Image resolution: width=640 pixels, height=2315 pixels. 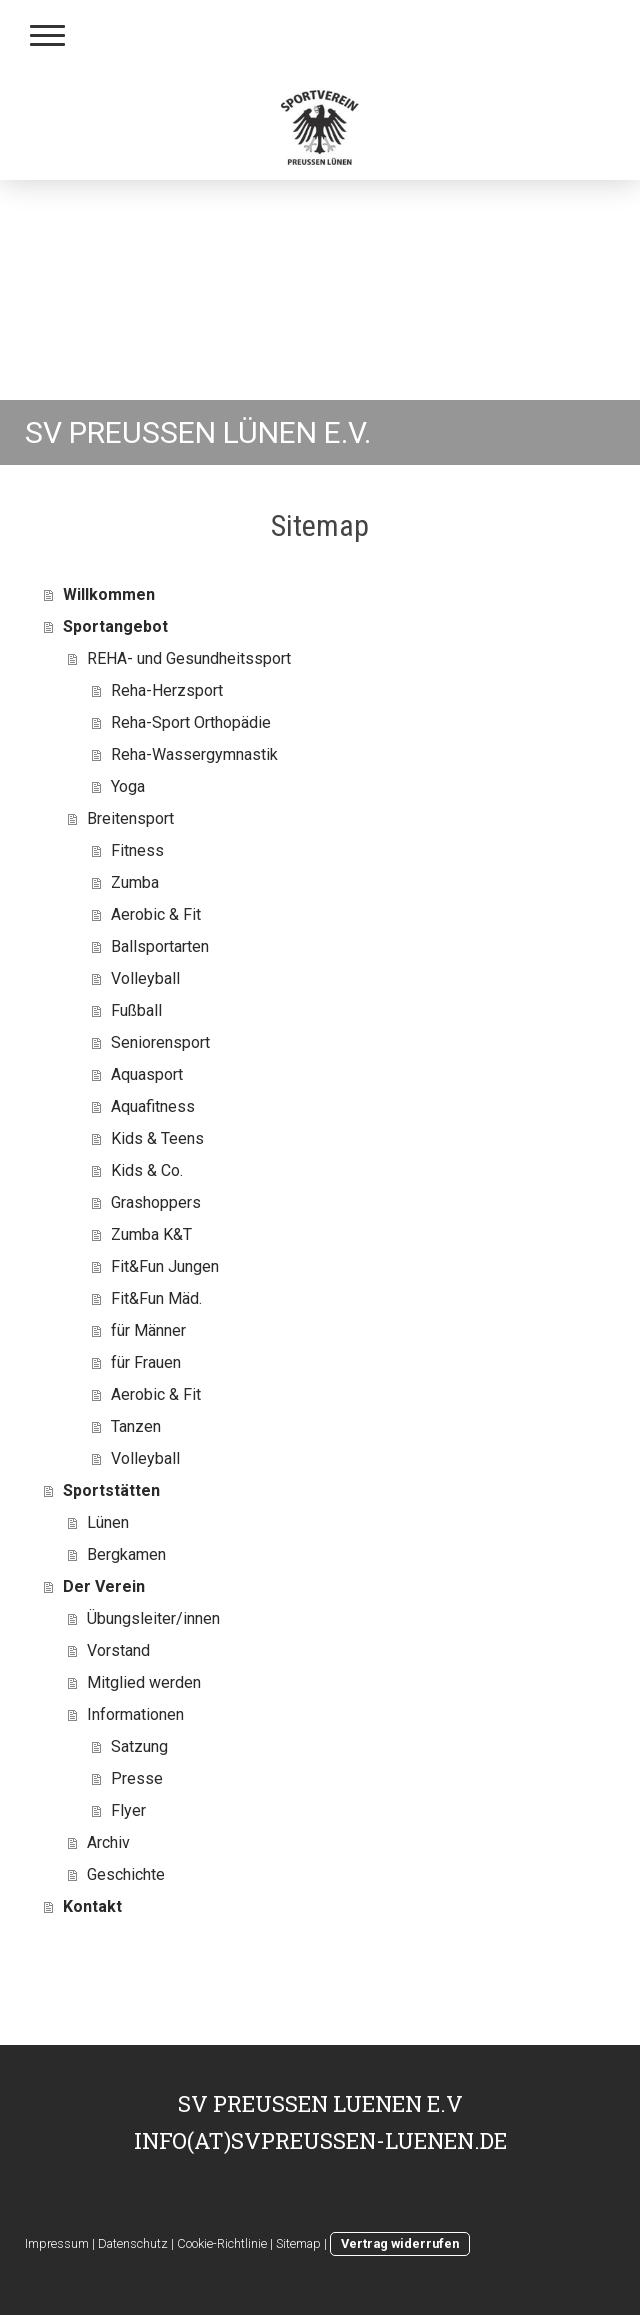 What do you see at coordinates (222, 2243) in the screenshot?
I see `Cookie-Richtlinie` at bounding box center [222, 2243].